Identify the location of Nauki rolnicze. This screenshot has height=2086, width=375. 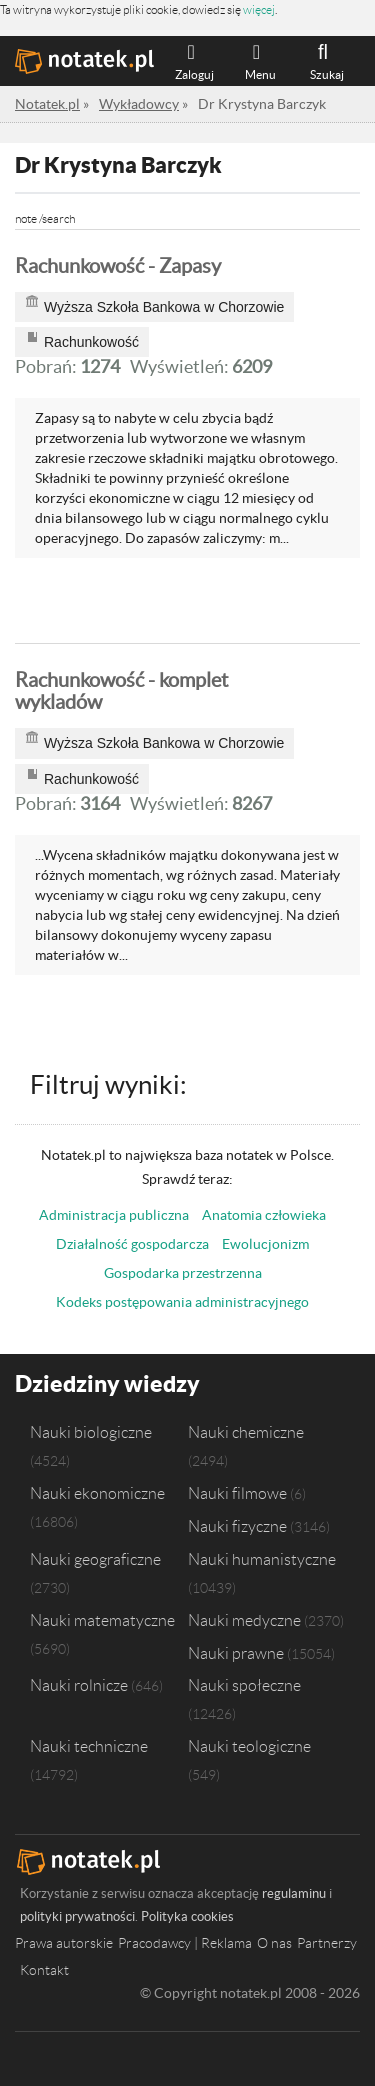
(79, 1685).